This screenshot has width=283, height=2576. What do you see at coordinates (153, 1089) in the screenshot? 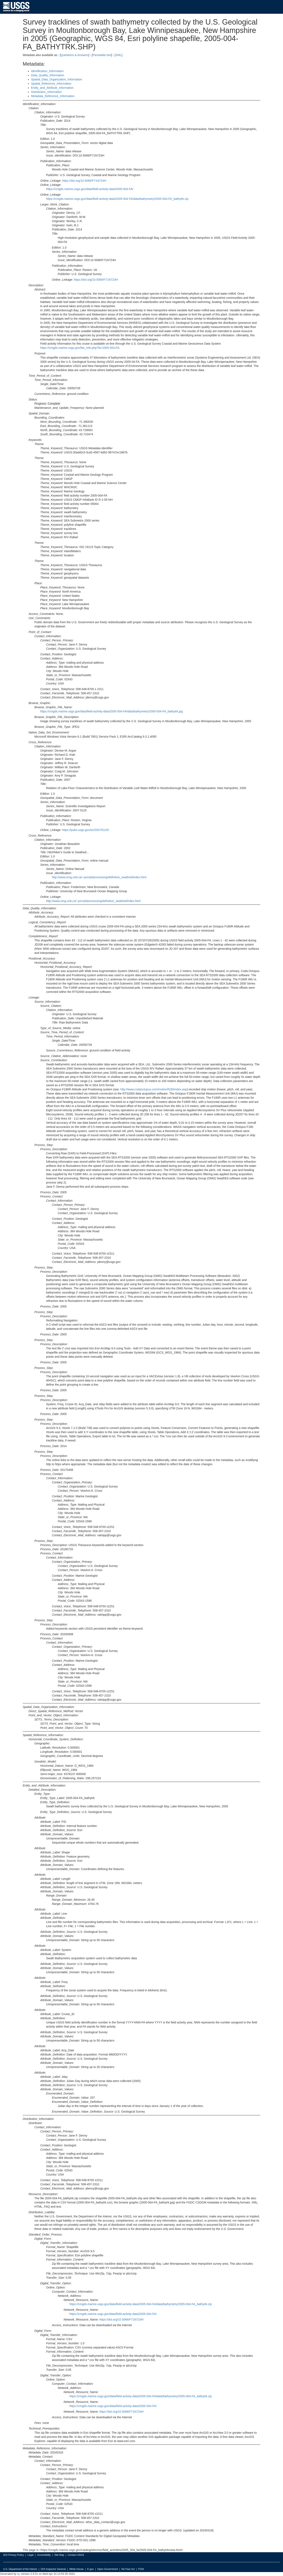
I see `http://www.codaoctopus.com/motion/f180/index.asp` at bounding box center [153, 1089].